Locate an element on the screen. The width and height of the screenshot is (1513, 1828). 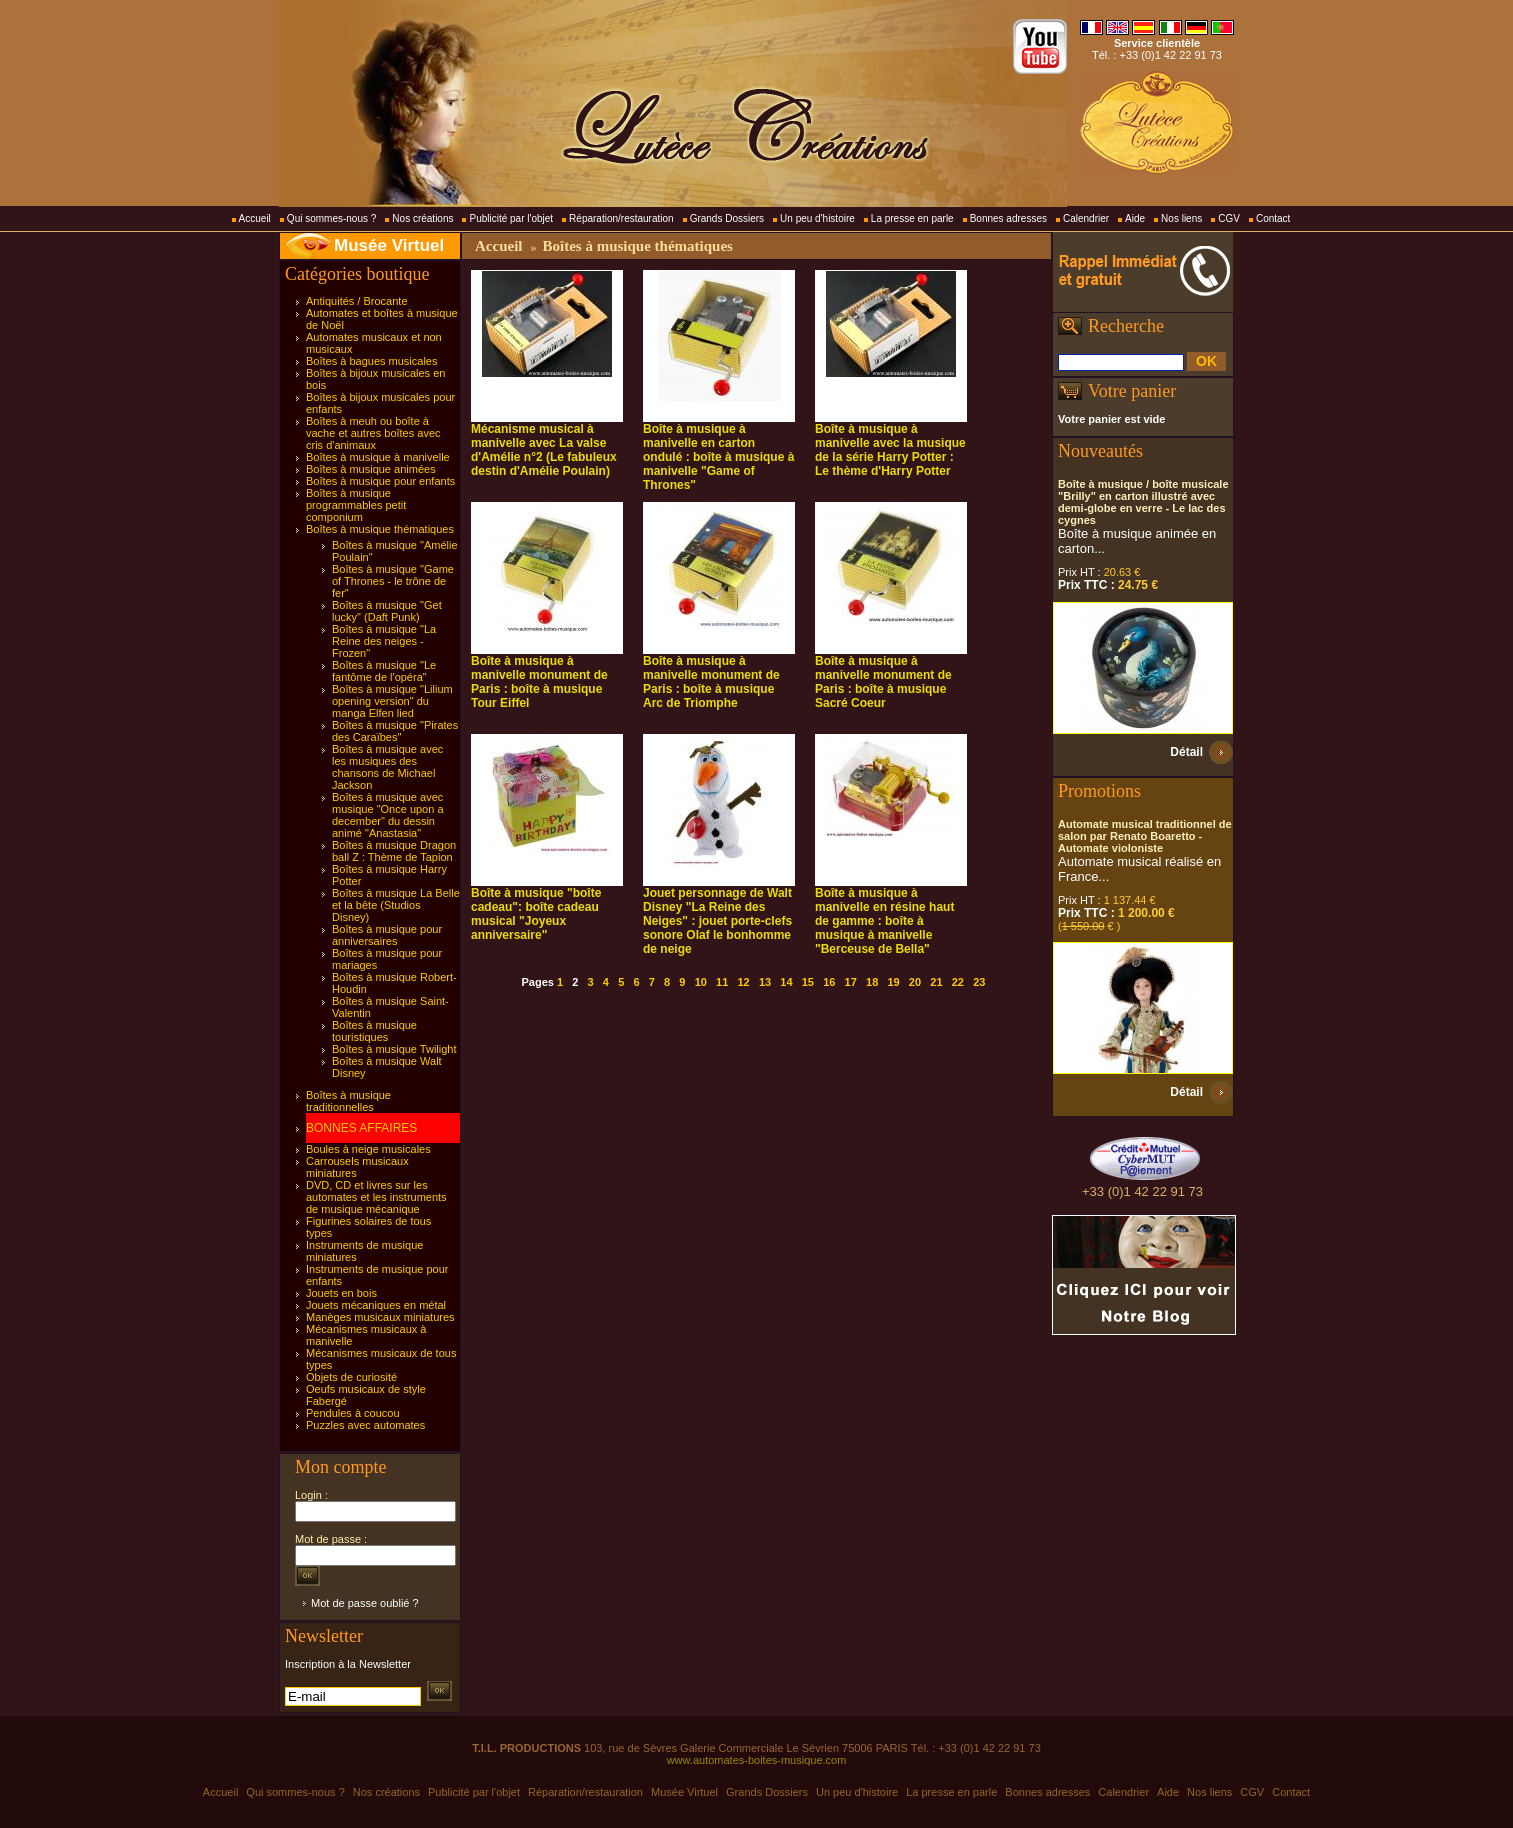
11 is located at coordinates (722, 982).